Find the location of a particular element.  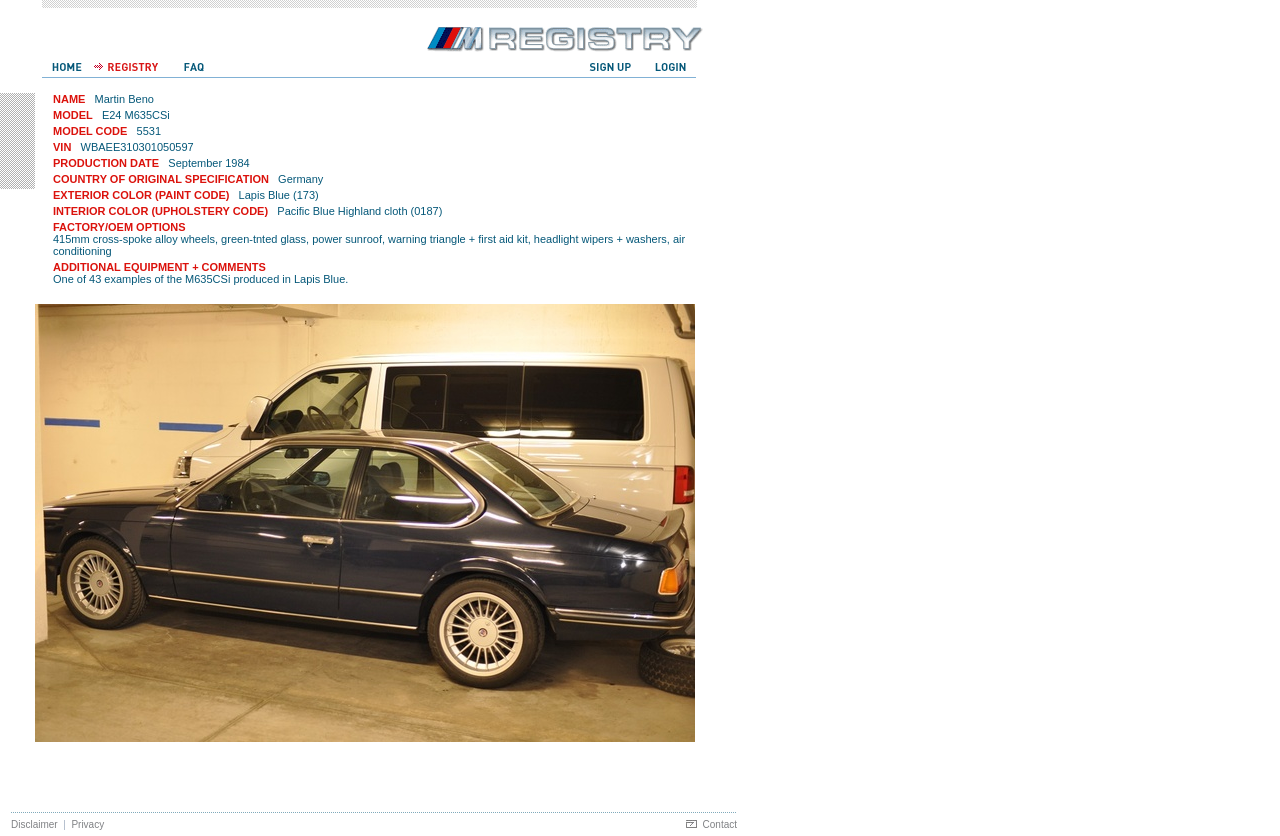

Martin Beno is located at coordinates (124, 99).